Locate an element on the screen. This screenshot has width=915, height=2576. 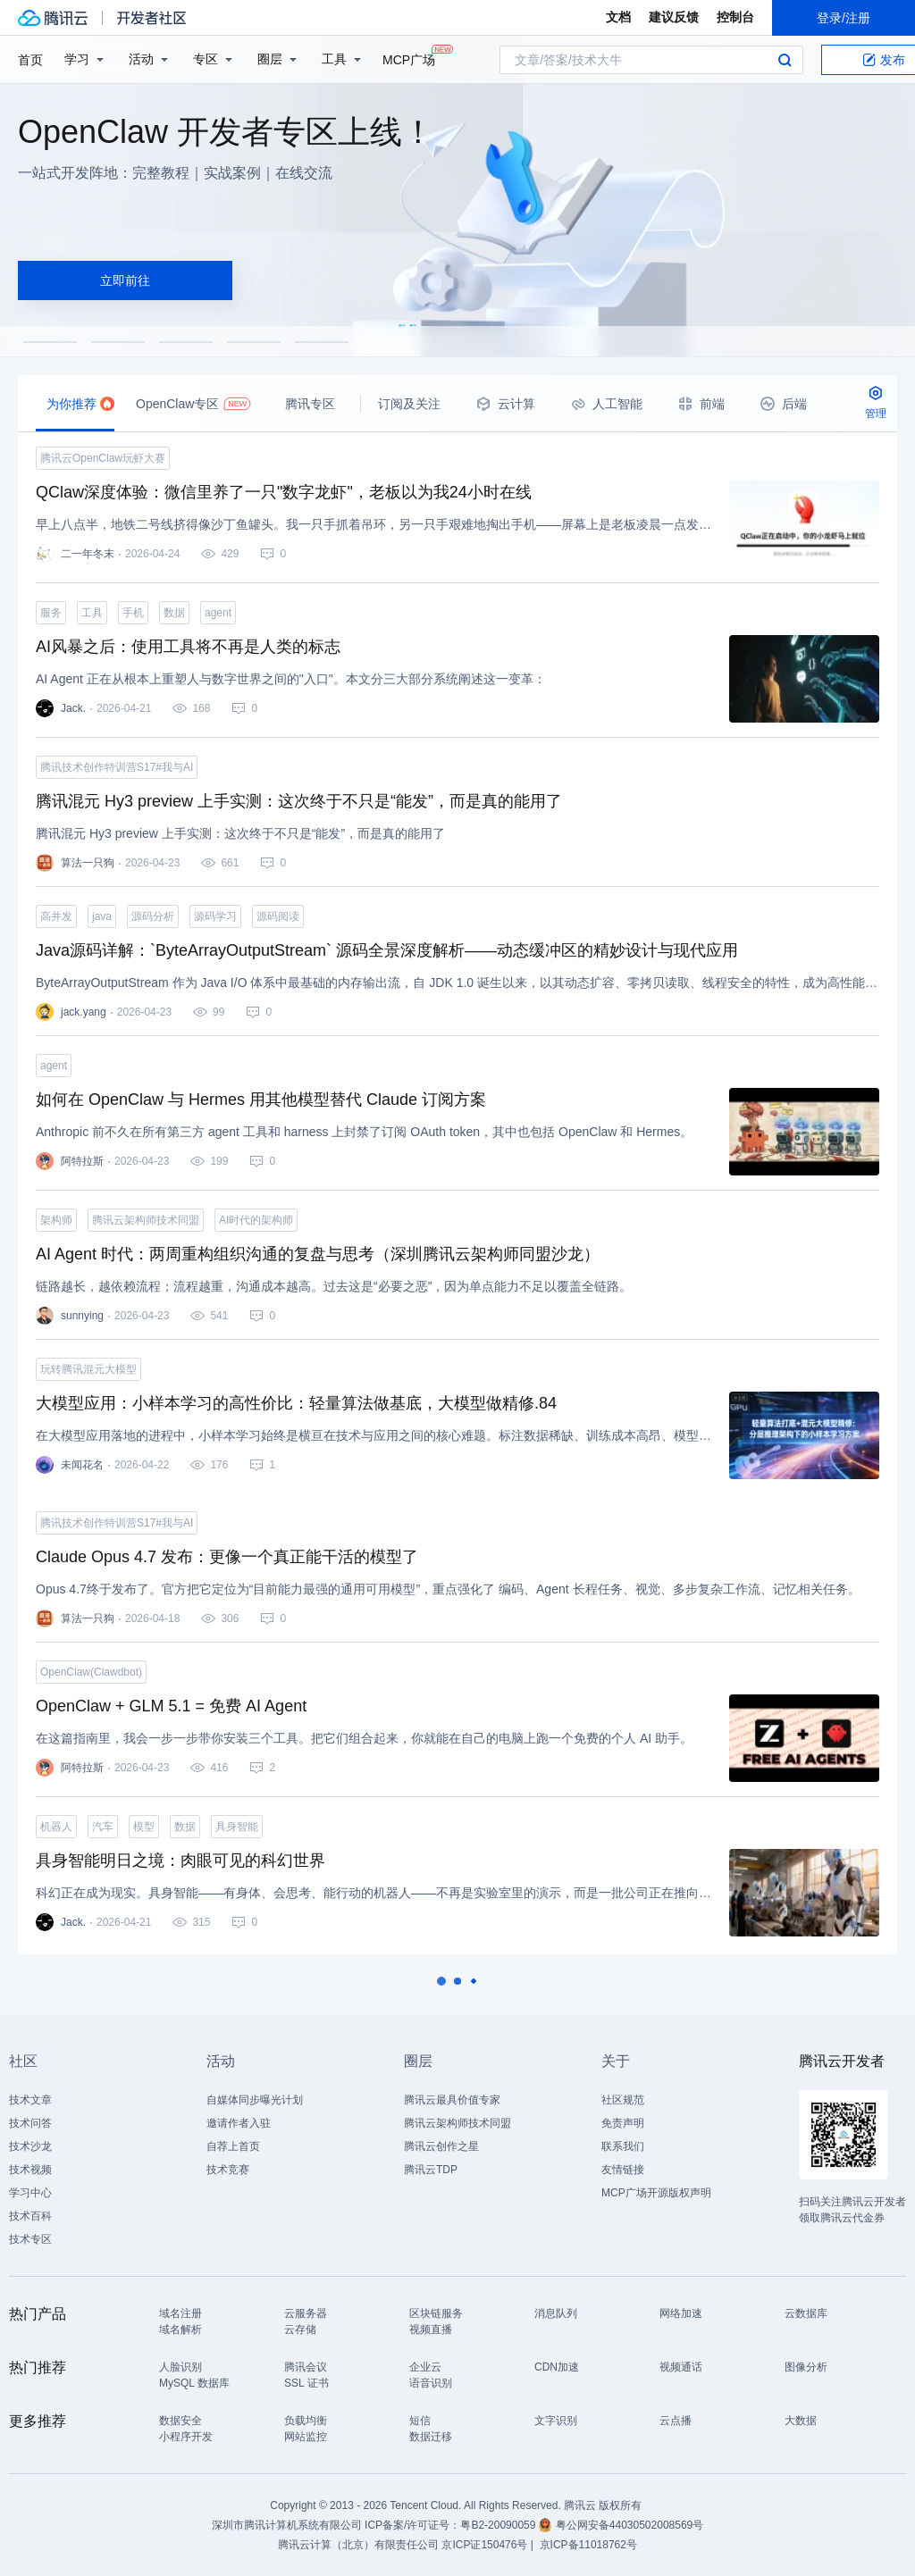
OpenClaw + GLM 5.1 = 免费 AI Agent is located at coordinates (171, 1706).